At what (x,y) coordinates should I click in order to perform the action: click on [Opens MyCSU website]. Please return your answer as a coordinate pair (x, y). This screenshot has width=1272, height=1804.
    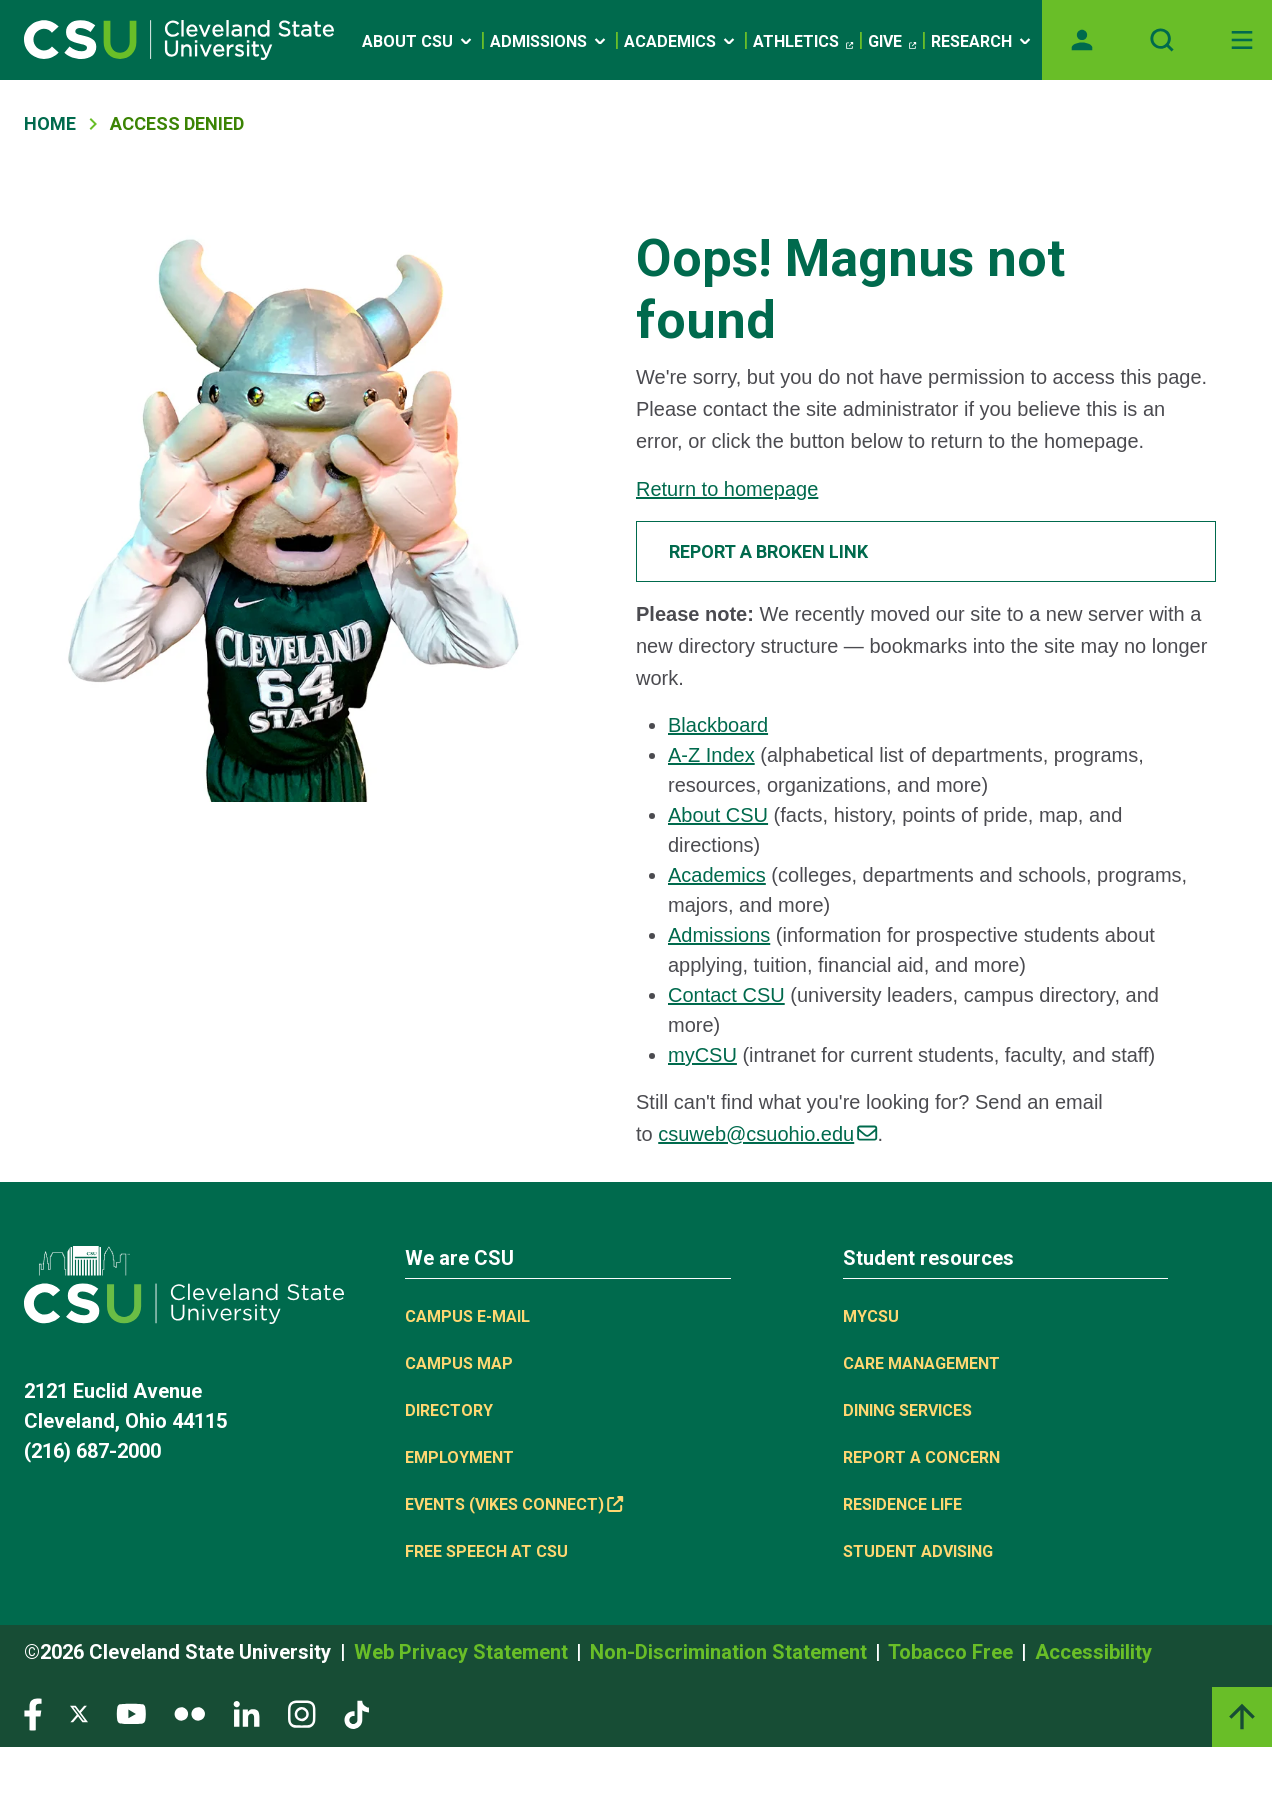
    Looking at the image, I should click on (1082, 40).